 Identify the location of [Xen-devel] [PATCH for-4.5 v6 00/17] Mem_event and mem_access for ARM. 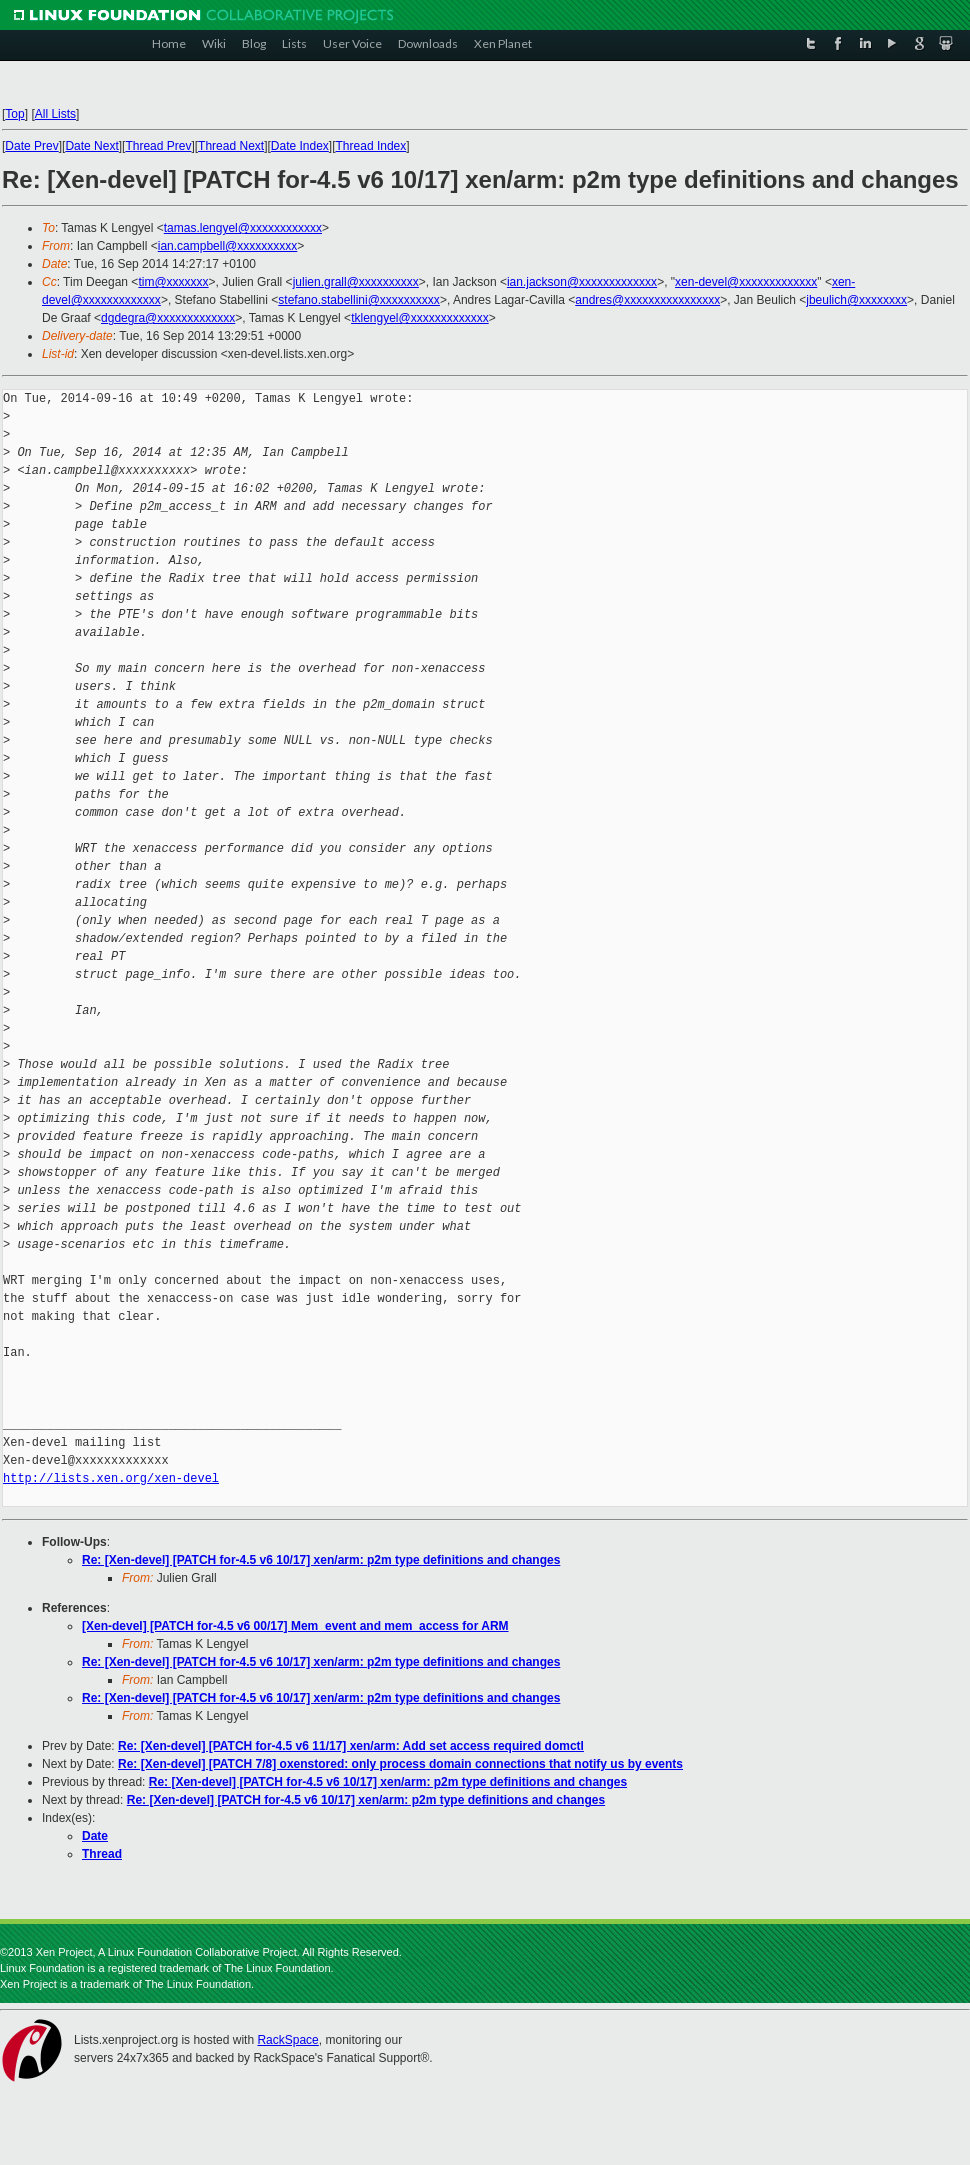
(295, 1626).